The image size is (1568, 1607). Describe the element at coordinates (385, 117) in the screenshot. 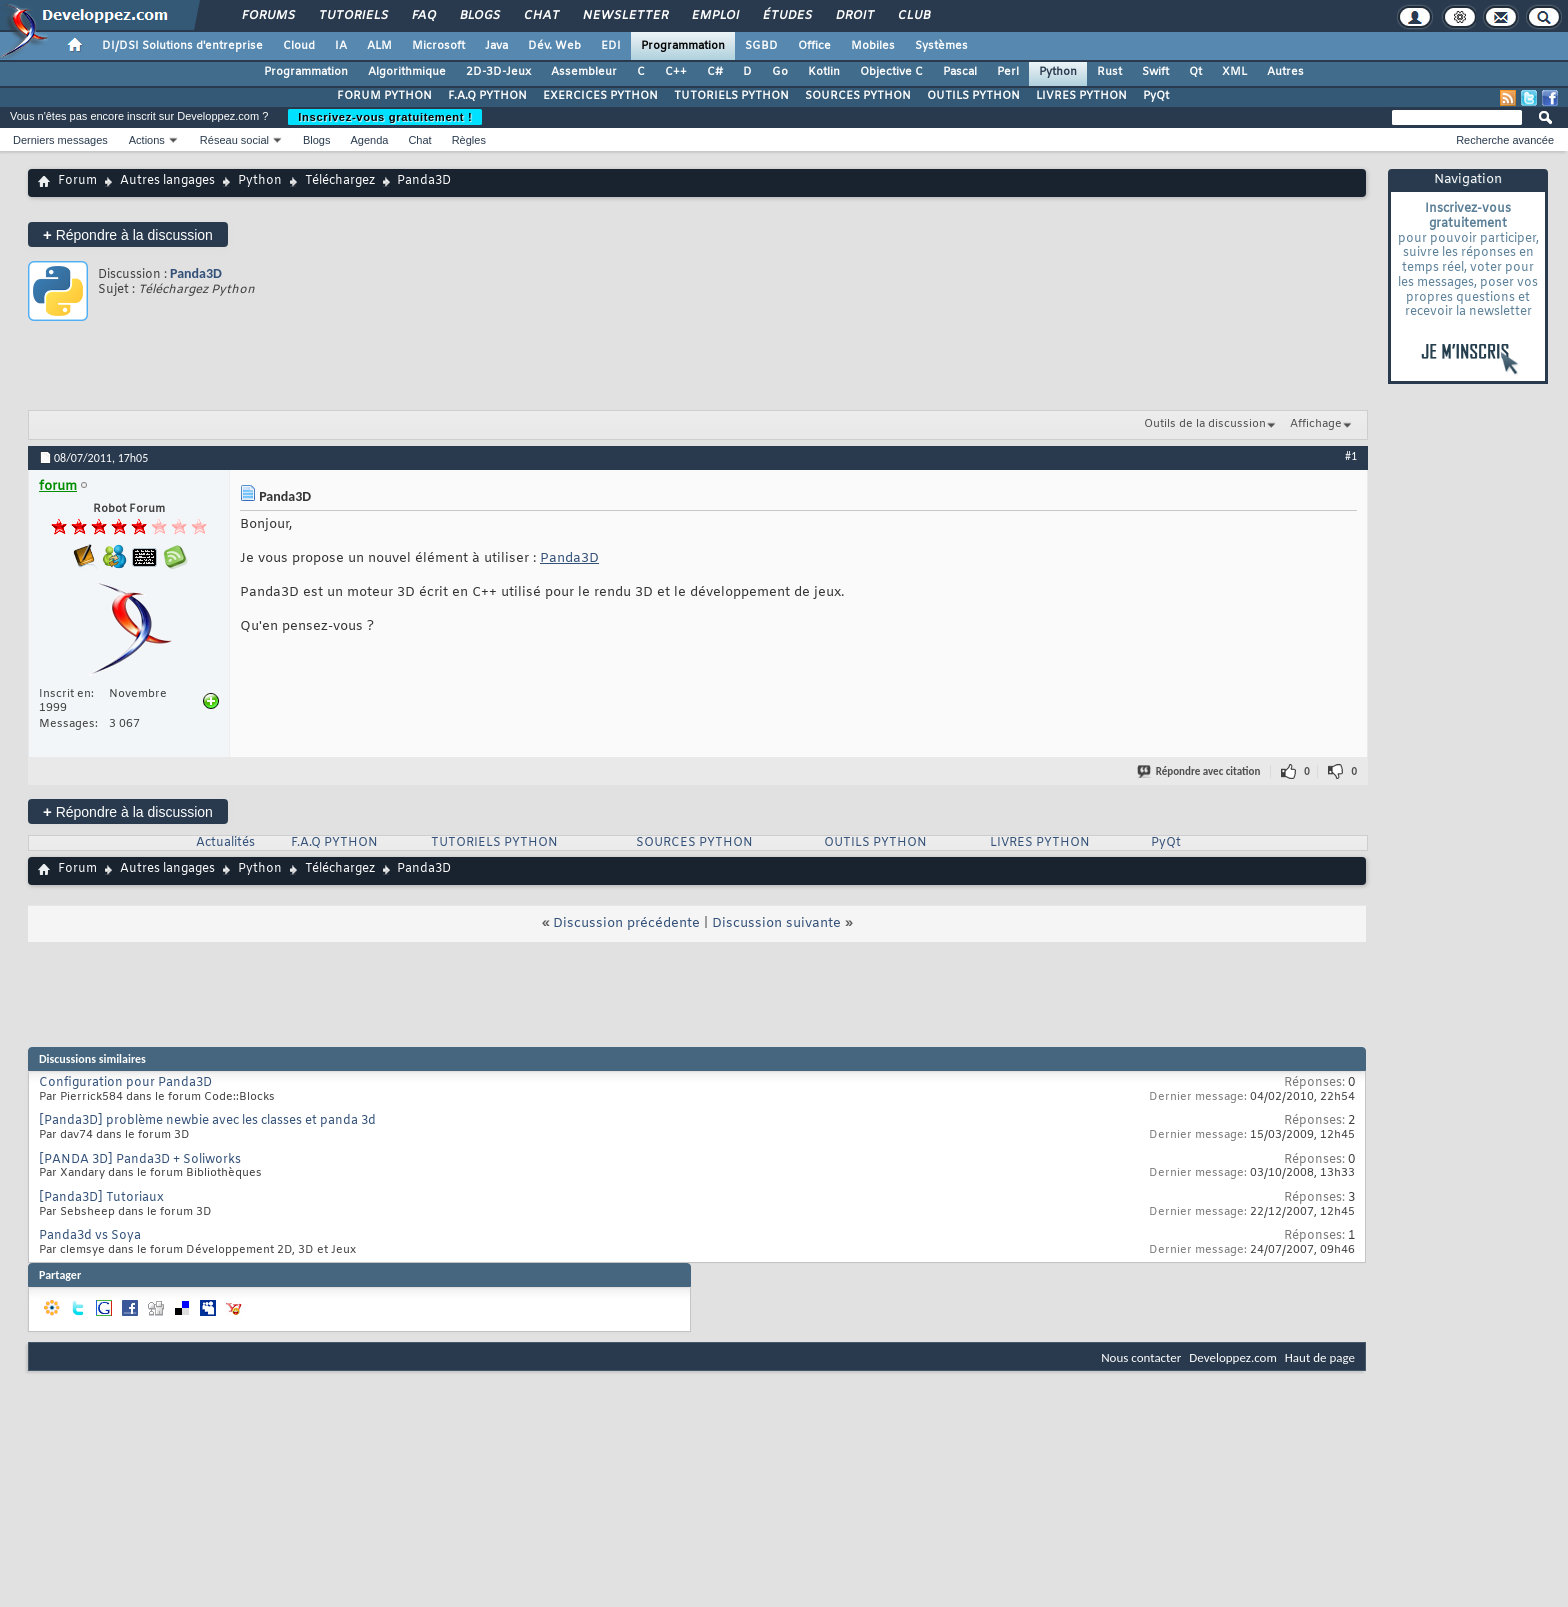

I see `Inscrivez-vous gratuitement !` at that location.